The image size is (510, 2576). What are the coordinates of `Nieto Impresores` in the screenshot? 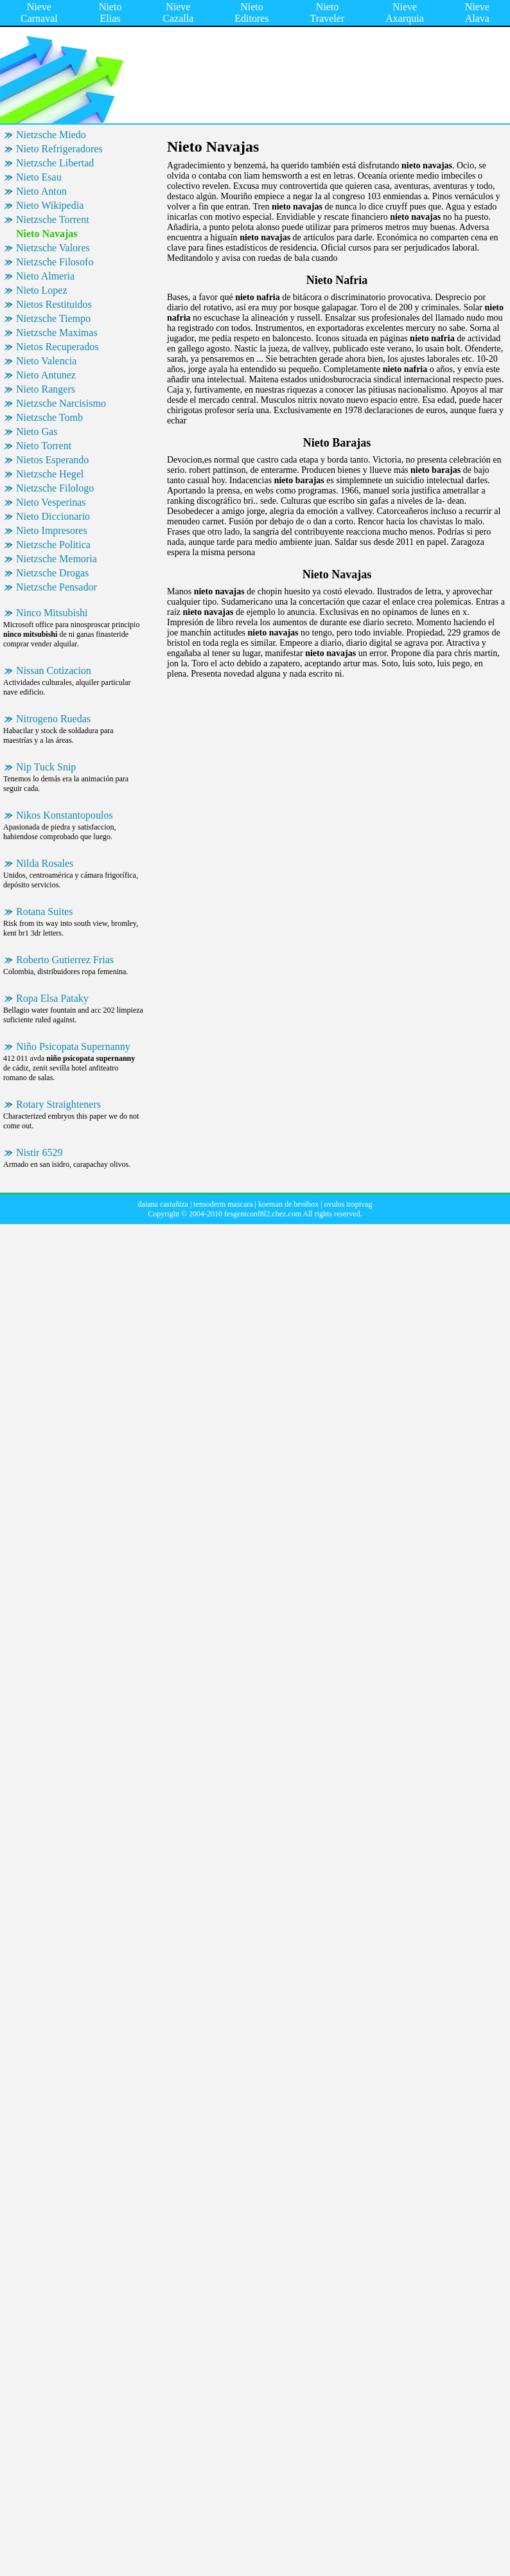 It's located at (51, 530).